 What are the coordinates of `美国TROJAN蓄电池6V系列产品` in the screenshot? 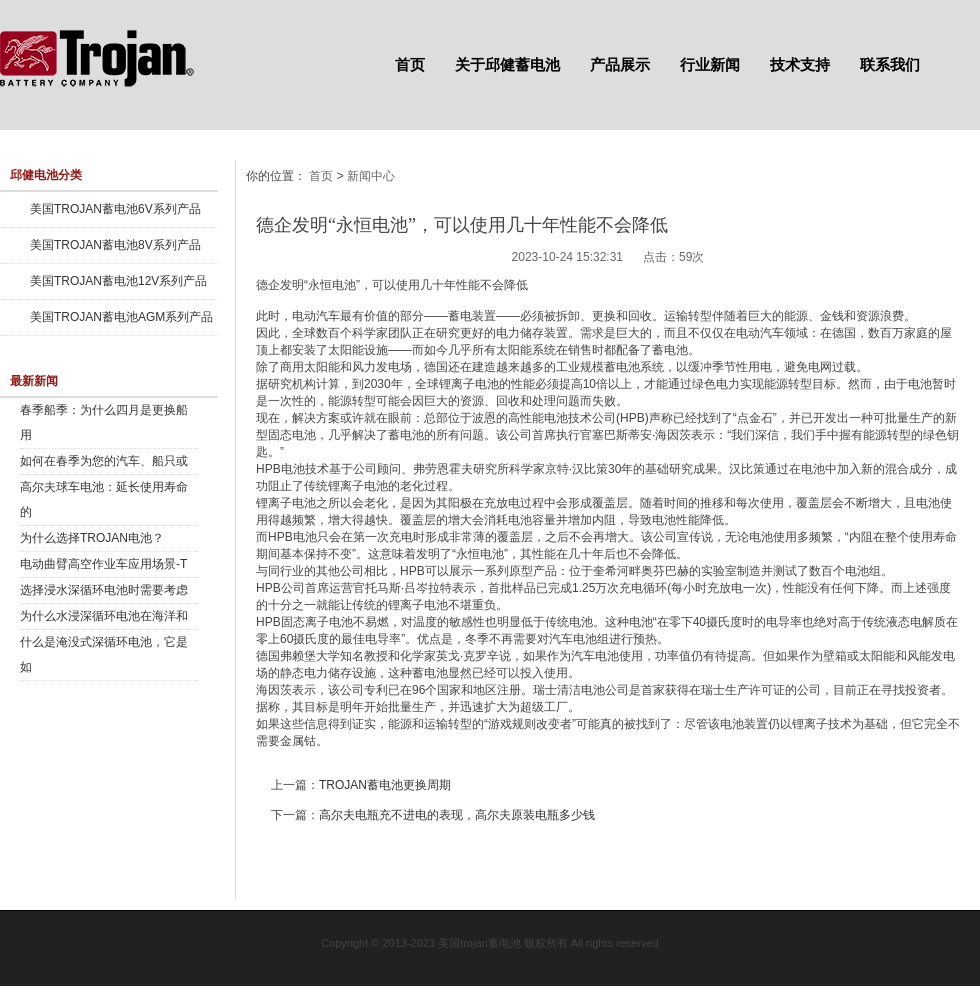 It's located at (115, 209).